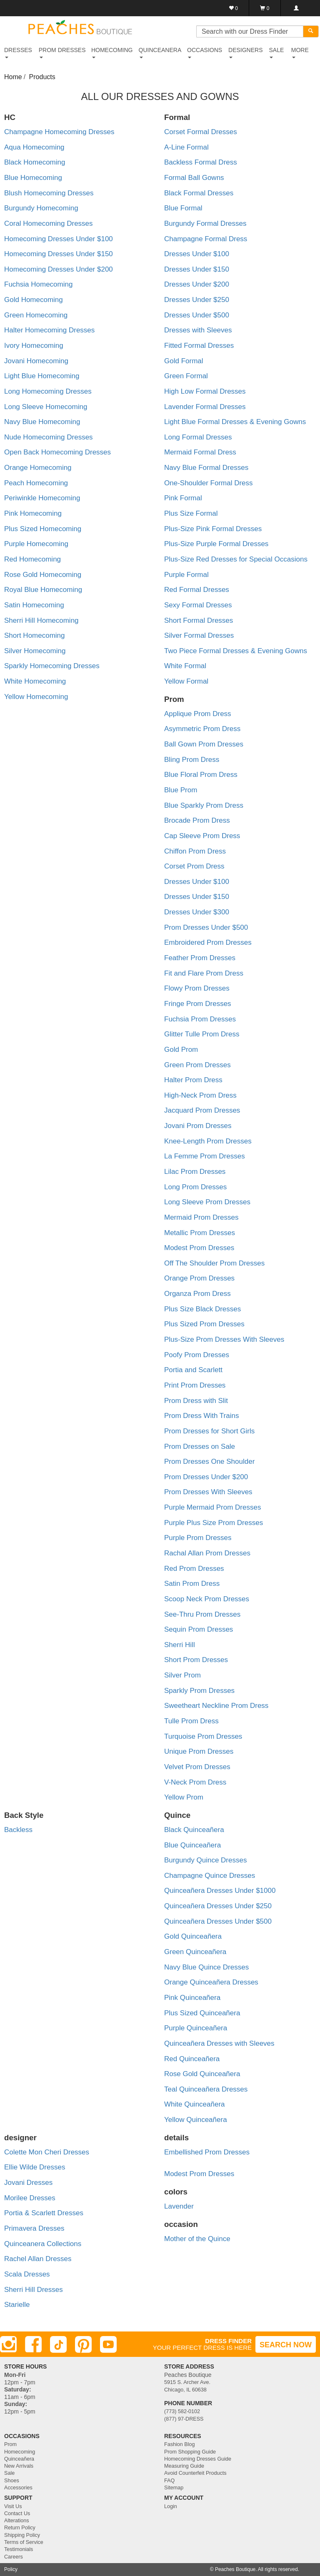  What do you see at coordinates (206, 468) in the screenshot?
I see `Navy Blue Formal Dresses` at bounding box center [206, 468].